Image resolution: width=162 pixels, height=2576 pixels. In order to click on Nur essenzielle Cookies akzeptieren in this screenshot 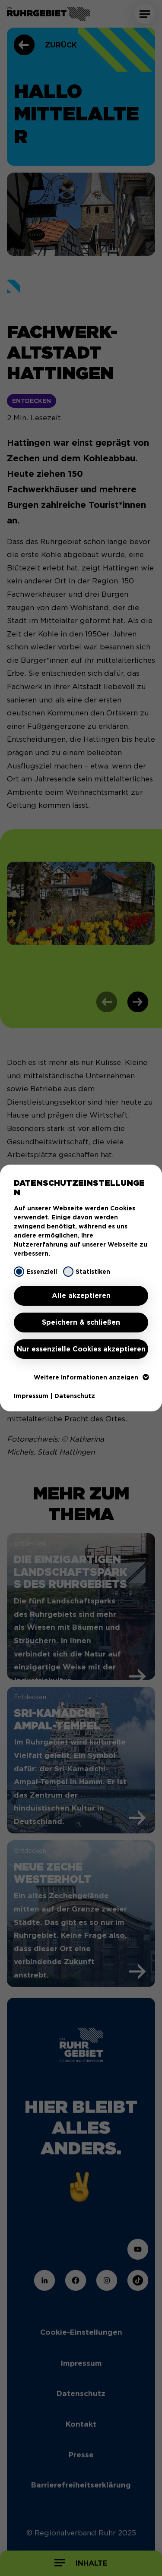, I will do `click(81, 1349)`.